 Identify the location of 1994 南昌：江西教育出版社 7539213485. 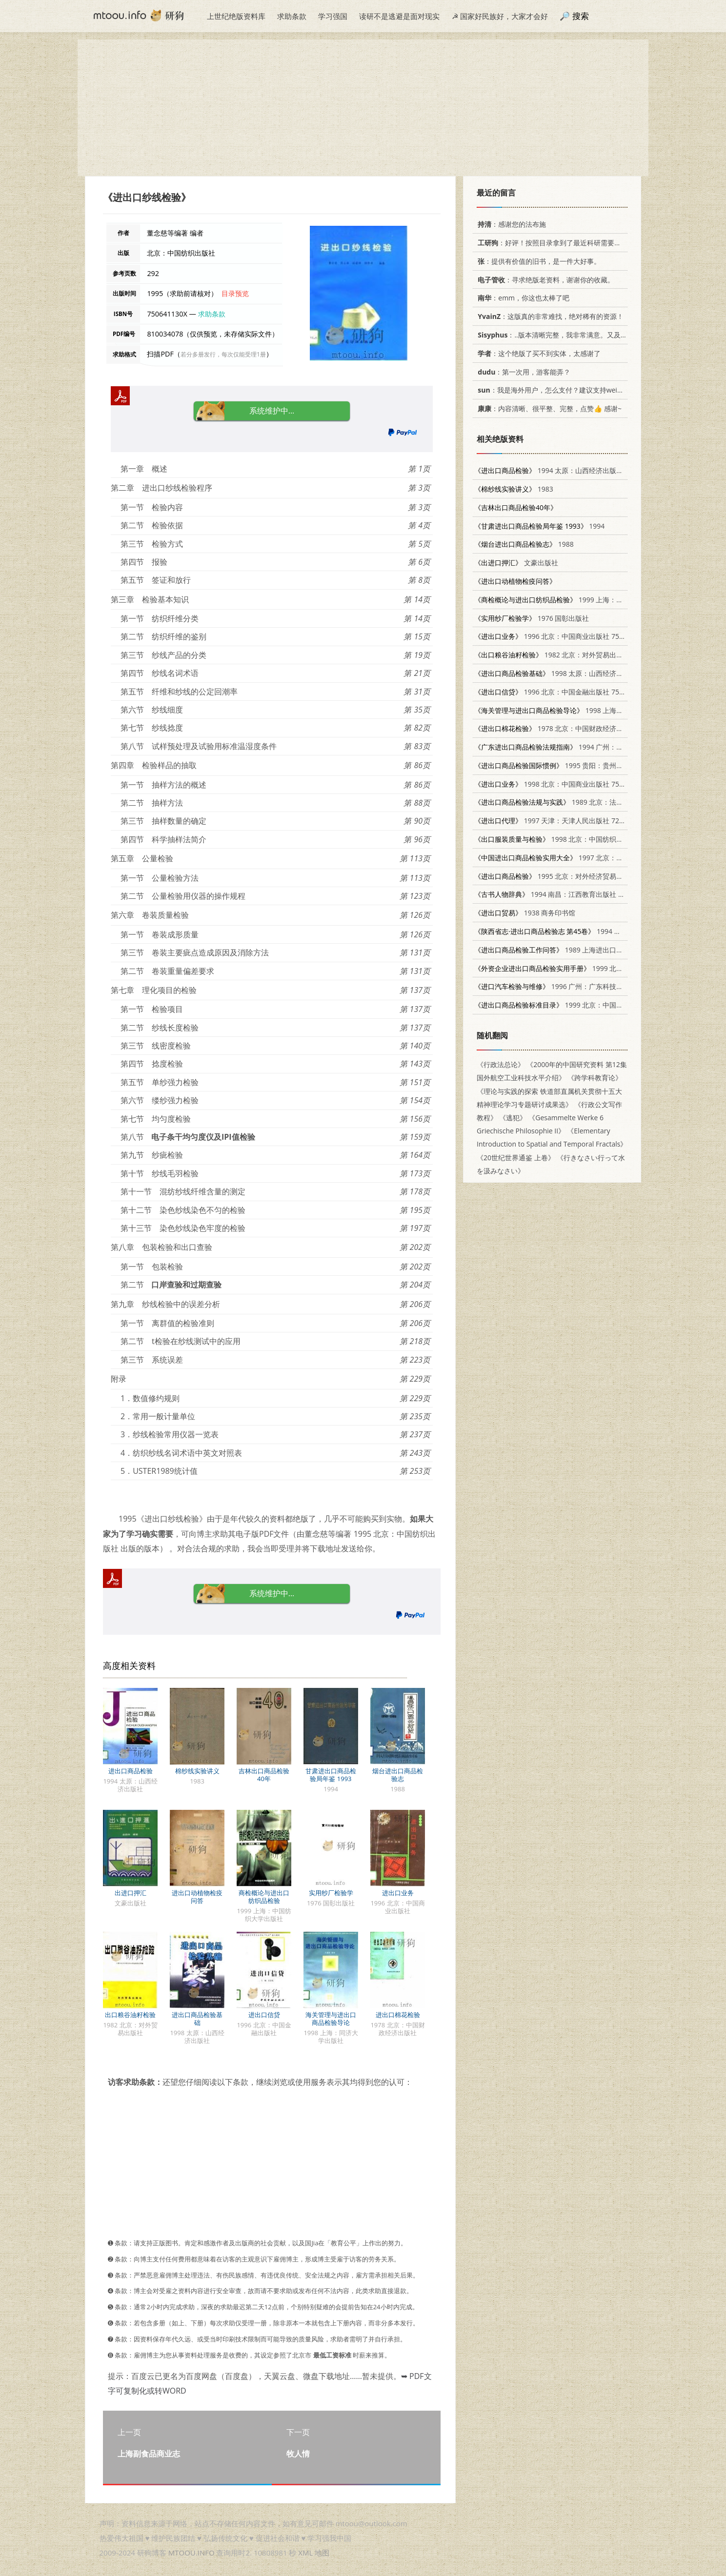
(565, 894).